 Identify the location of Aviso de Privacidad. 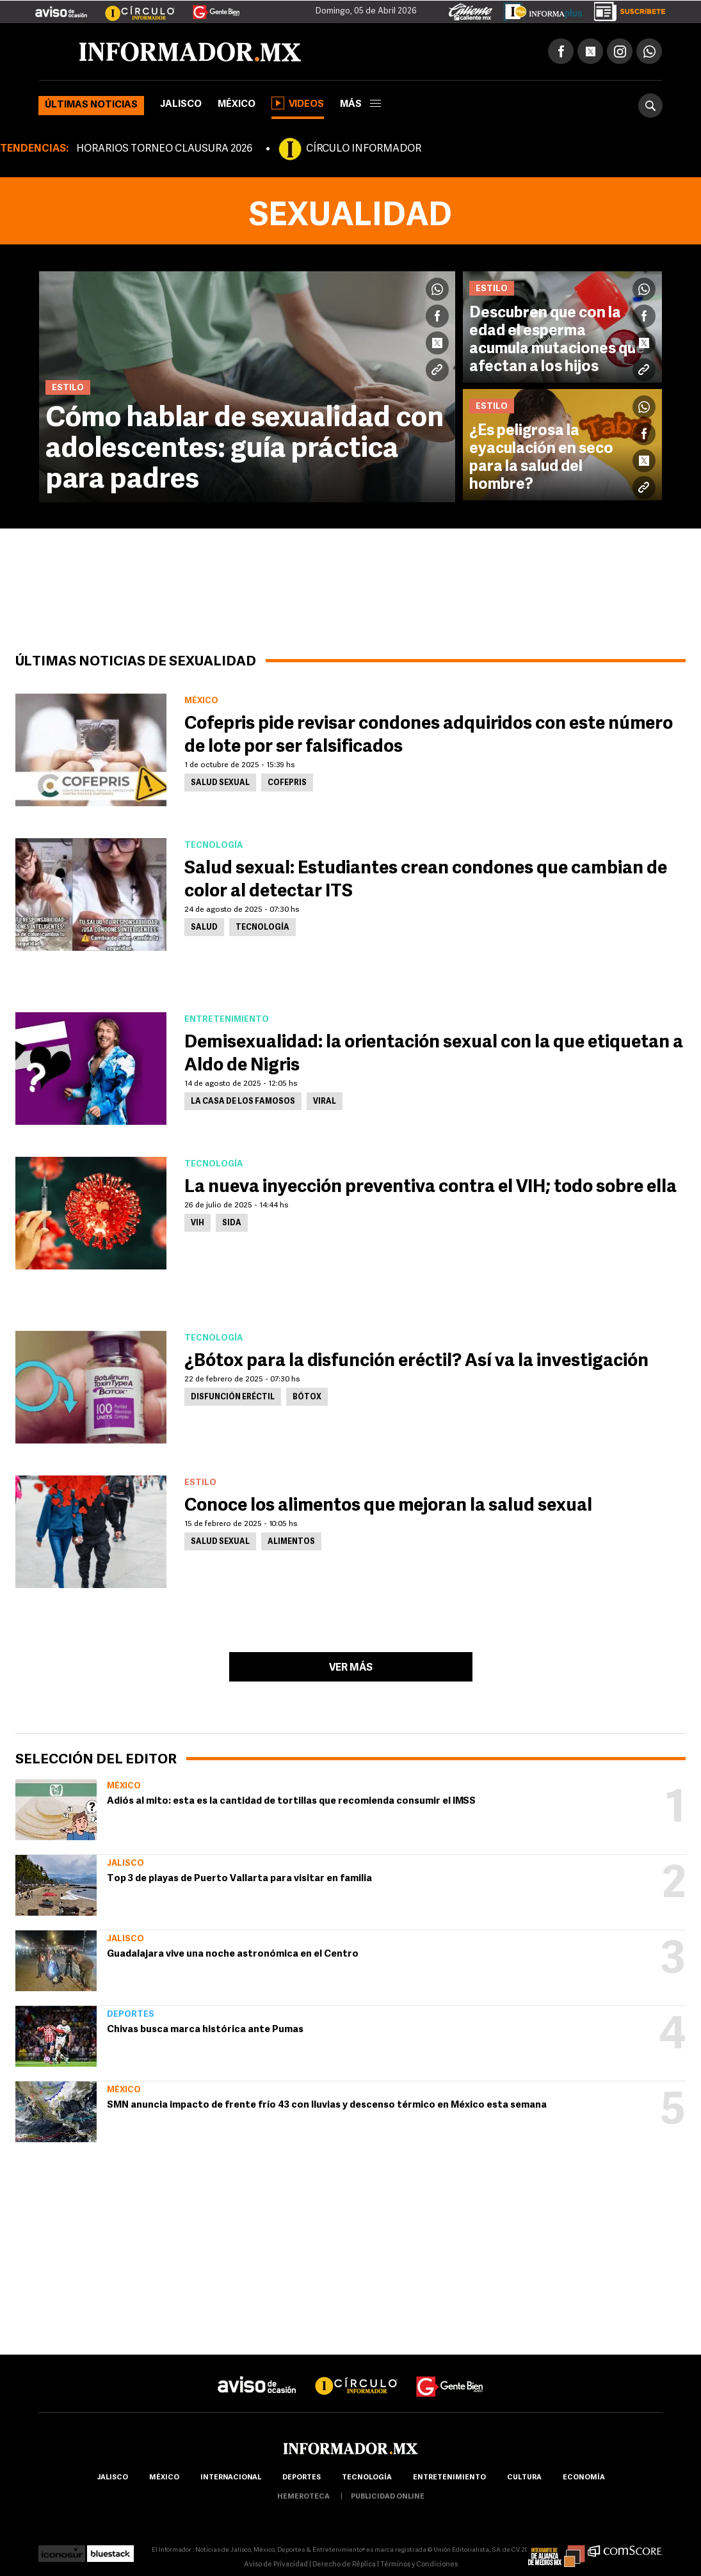
(276, 2564).